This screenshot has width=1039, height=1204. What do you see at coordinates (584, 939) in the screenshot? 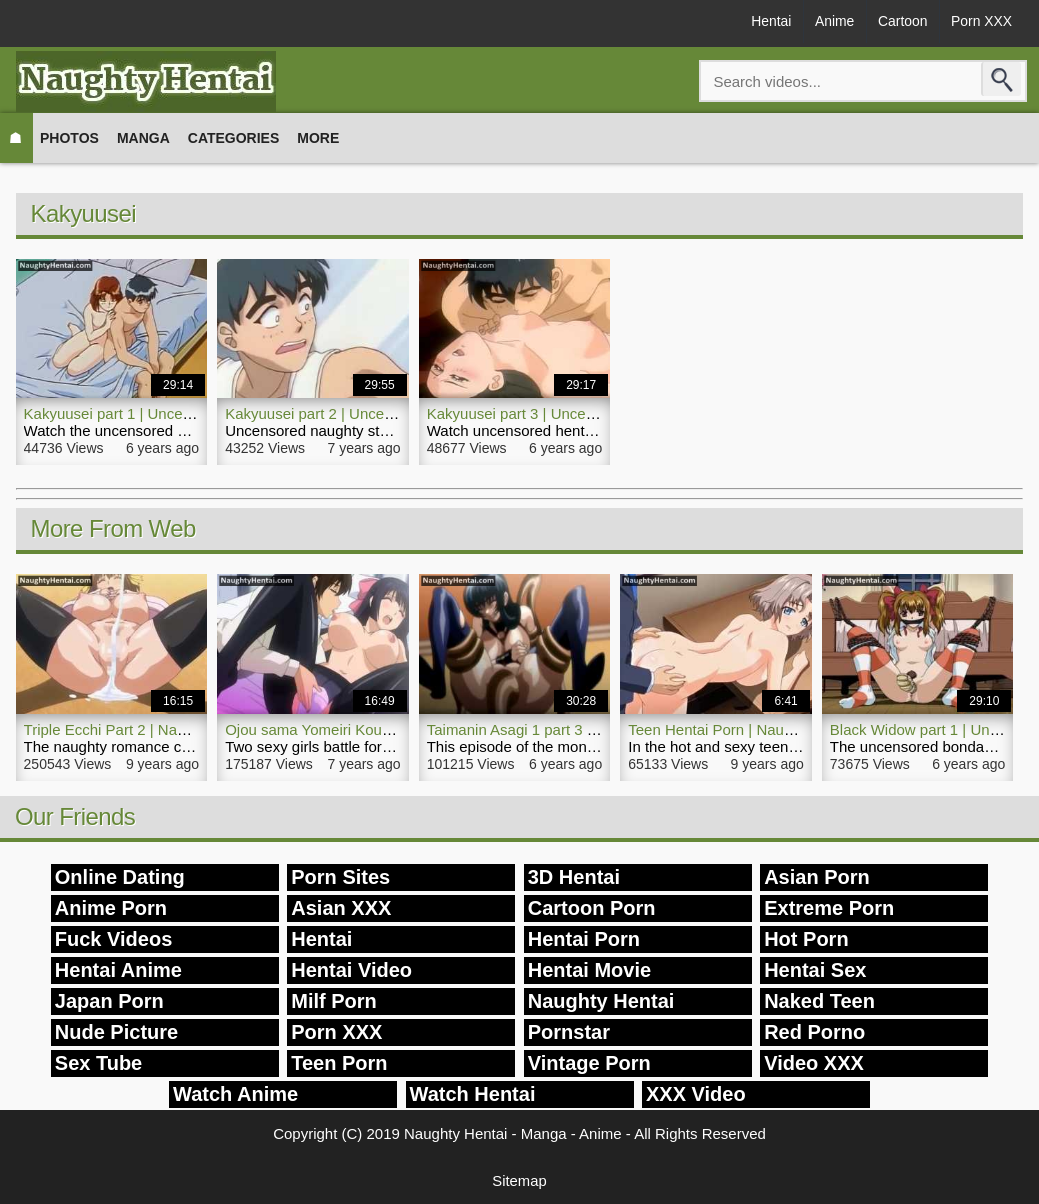
I see `Hentai Porn` at bounding box center [584, 939].